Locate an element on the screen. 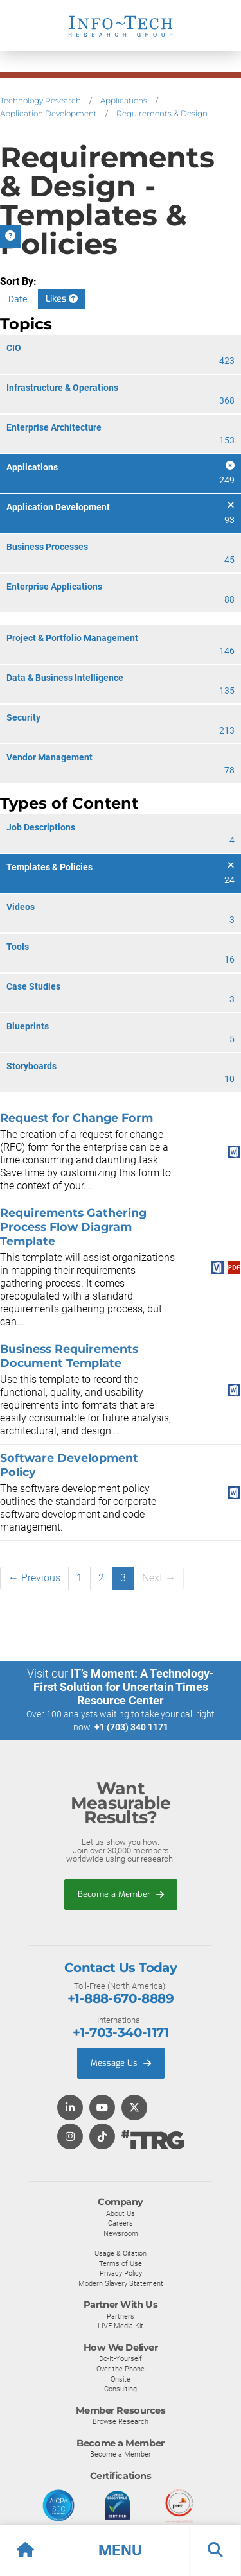 Image resolution: width=241 pixels, height=2576 pixels. IT’s Moment: A Technology-First Solution for Uncertain Times Resource Center is located at coordinates (124, 1687).